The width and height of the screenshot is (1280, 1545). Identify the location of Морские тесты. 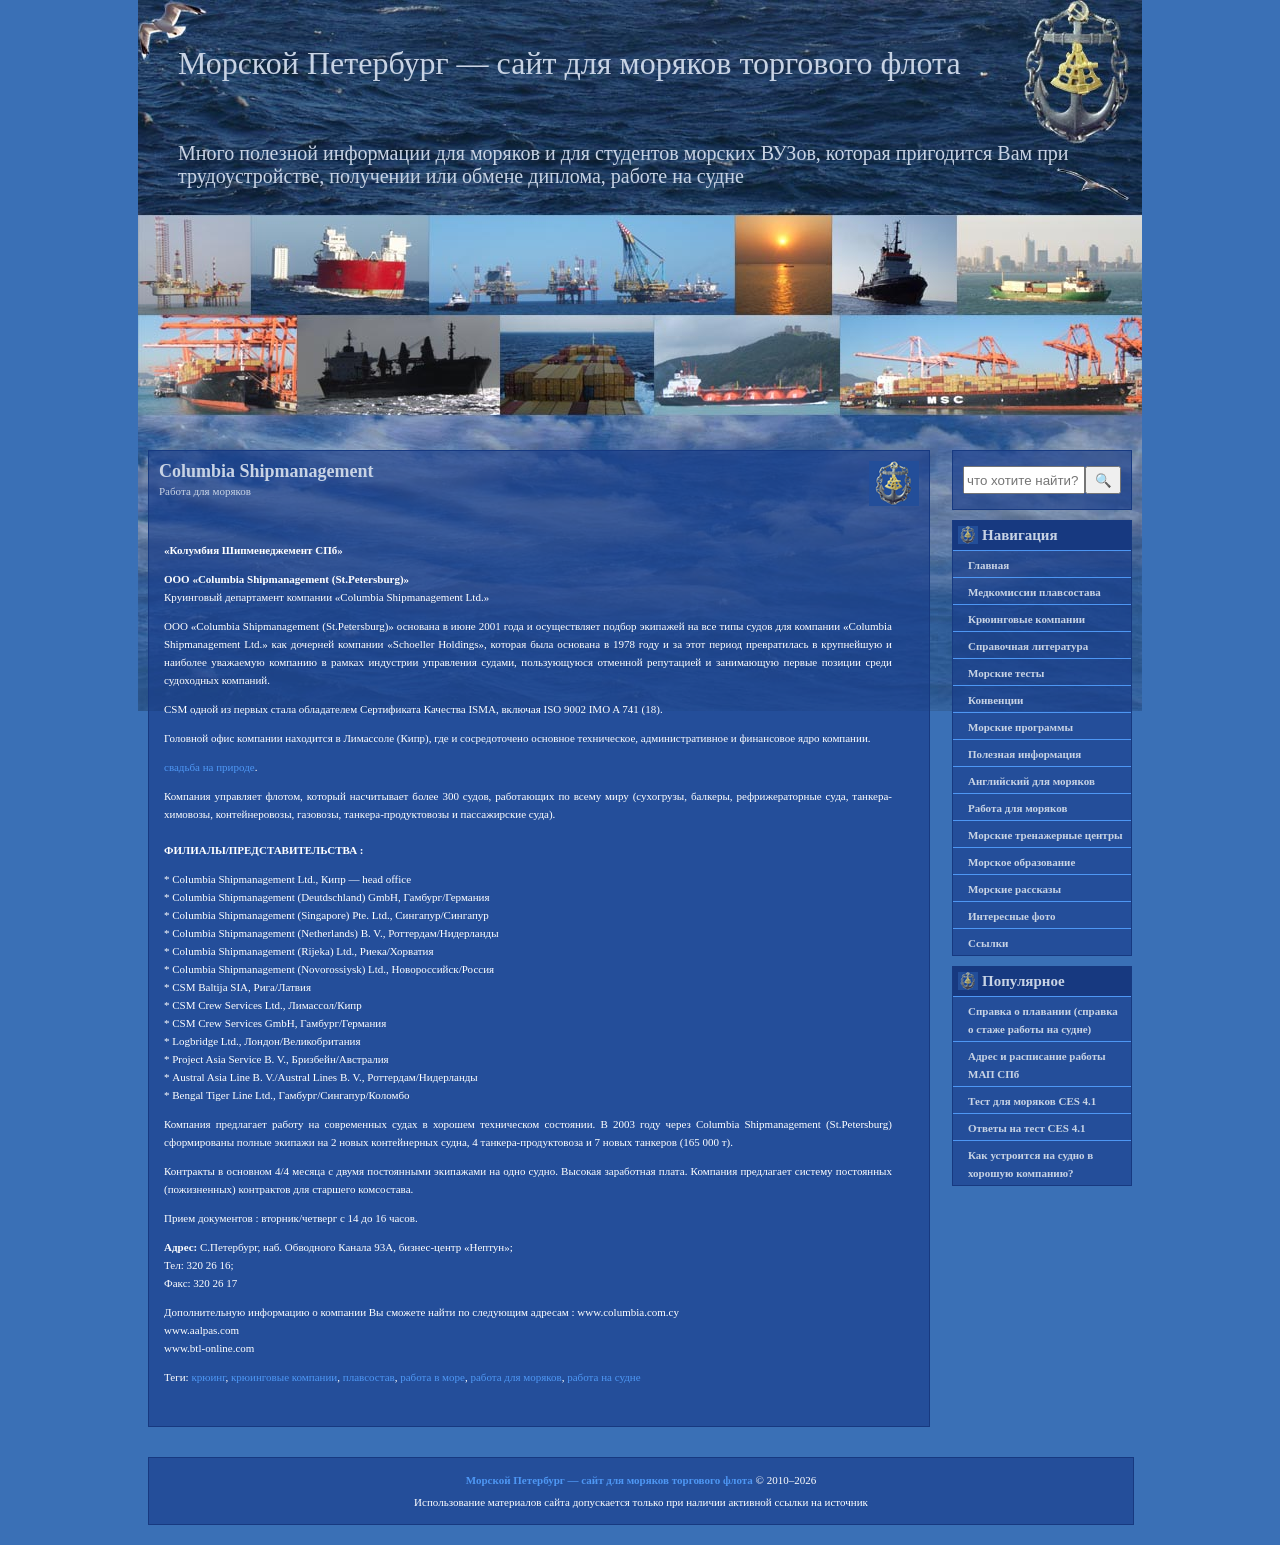
(1006, 673).